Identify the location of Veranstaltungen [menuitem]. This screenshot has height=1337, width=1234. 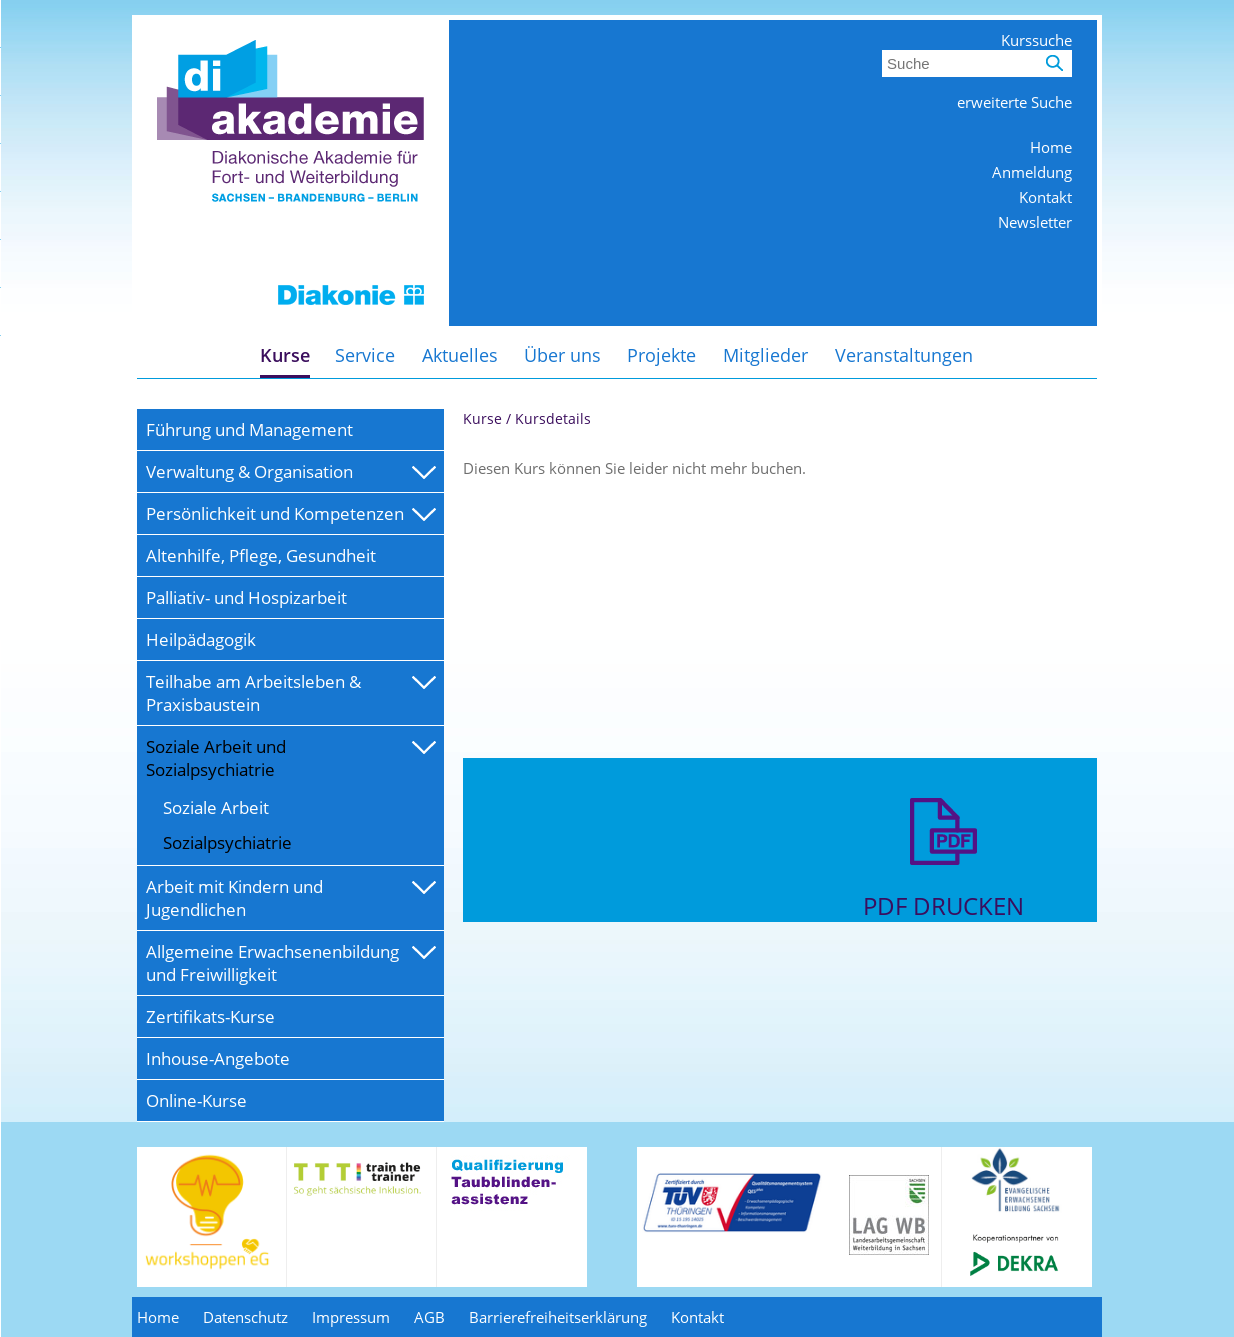
(904, 355).